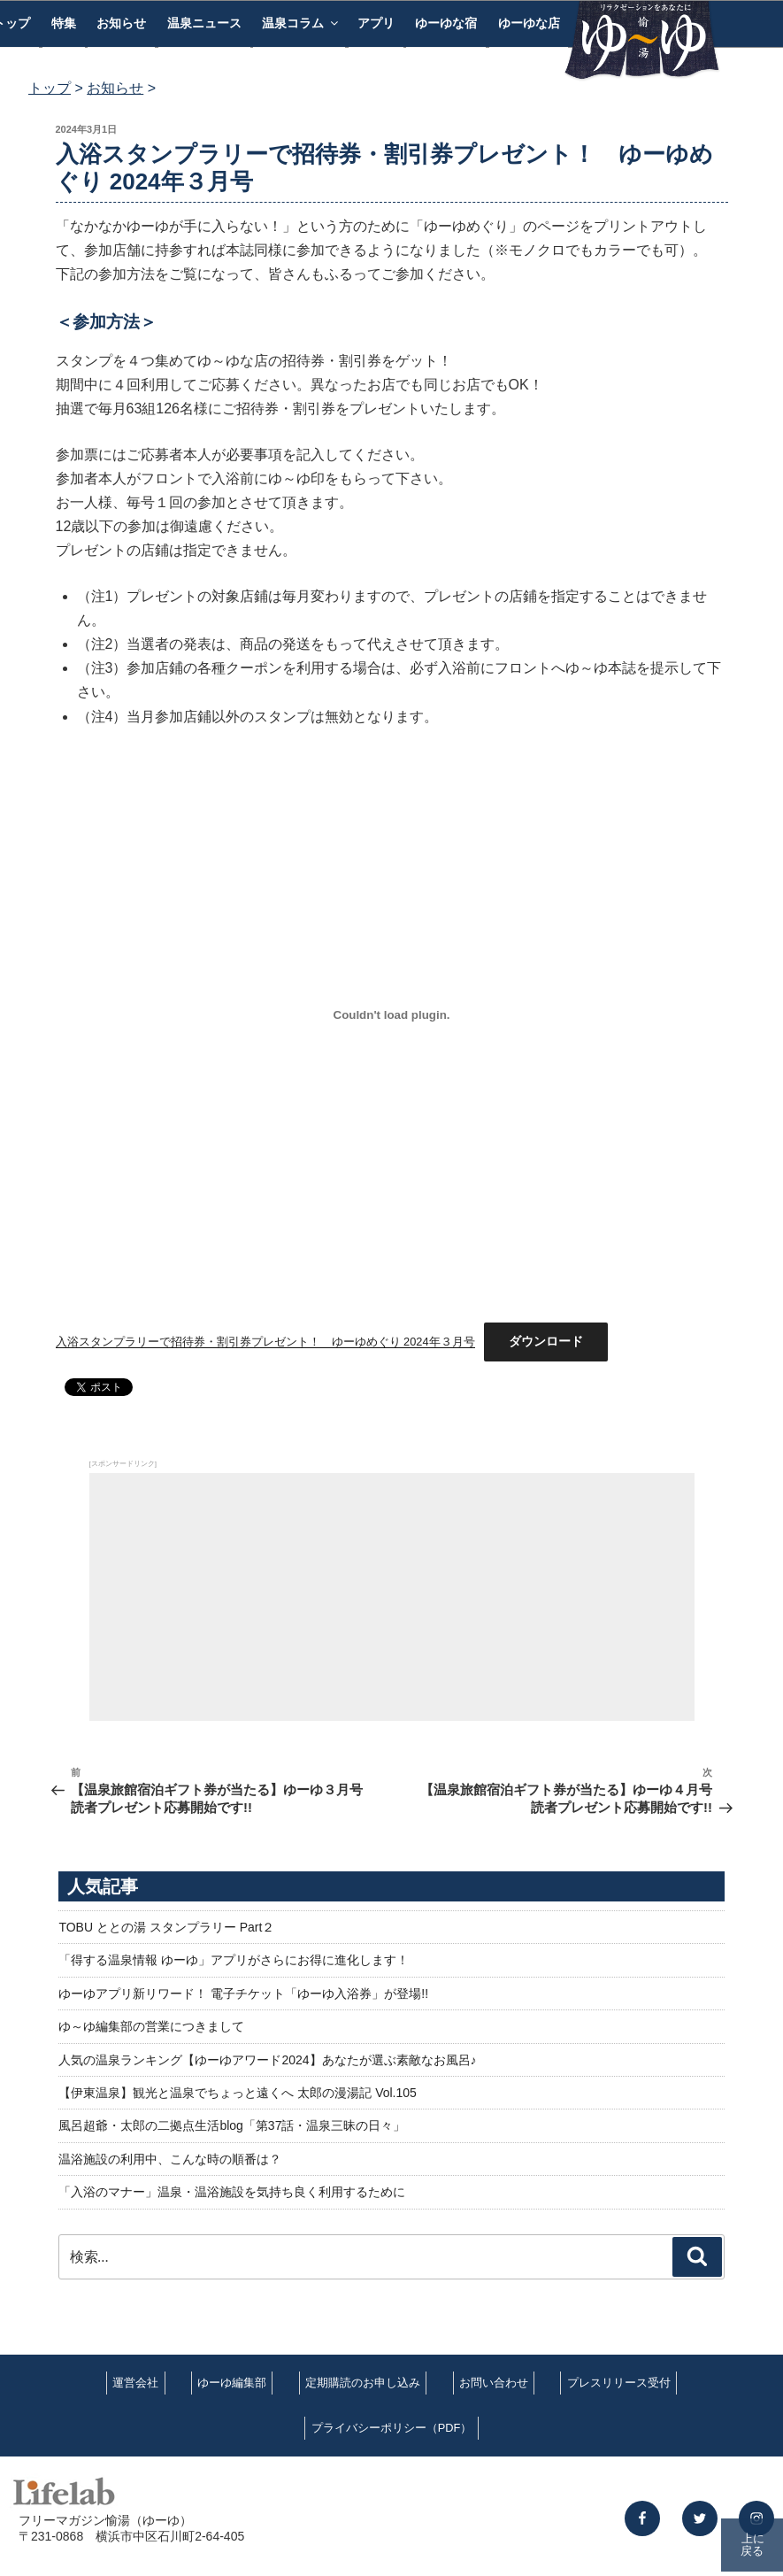 The image size is (783, 2576). I want to click on TOBU ととの湯 スタンプラリー Part２, so click(166, 1927).